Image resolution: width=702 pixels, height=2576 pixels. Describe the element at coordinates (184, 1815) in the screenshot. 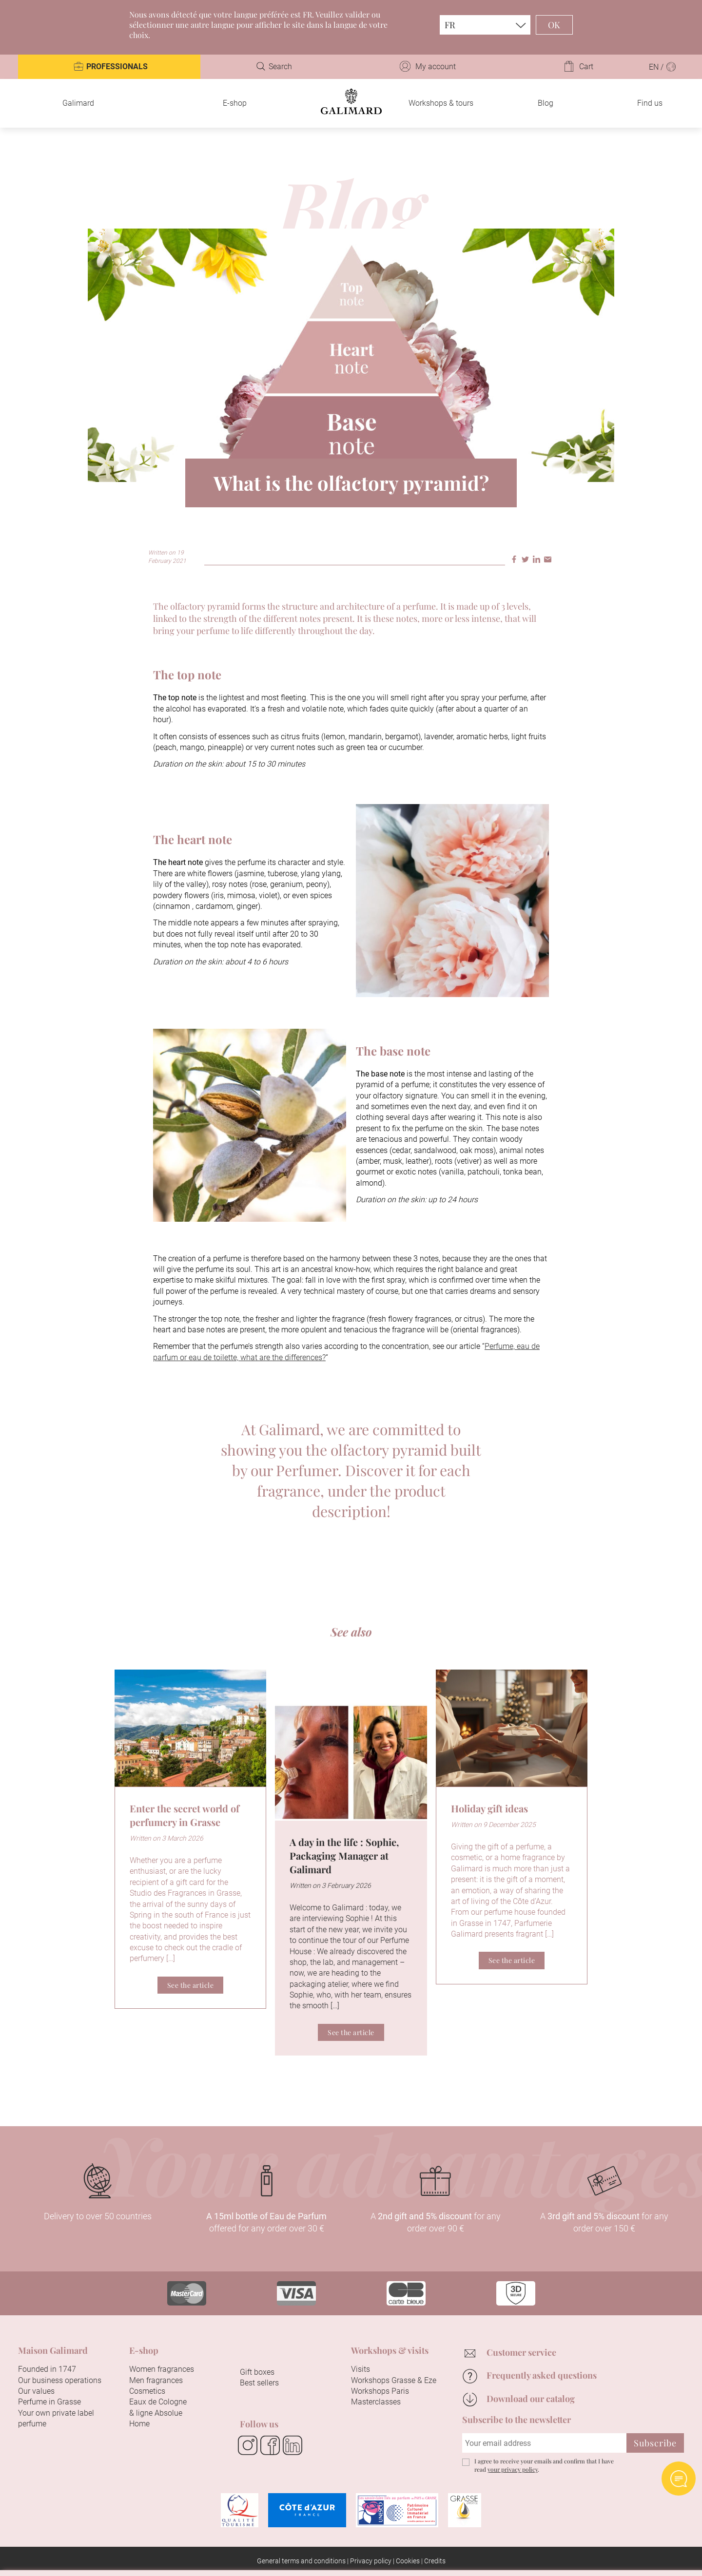

I see `Enter the secret world of perfumery in Grasse` at that location.